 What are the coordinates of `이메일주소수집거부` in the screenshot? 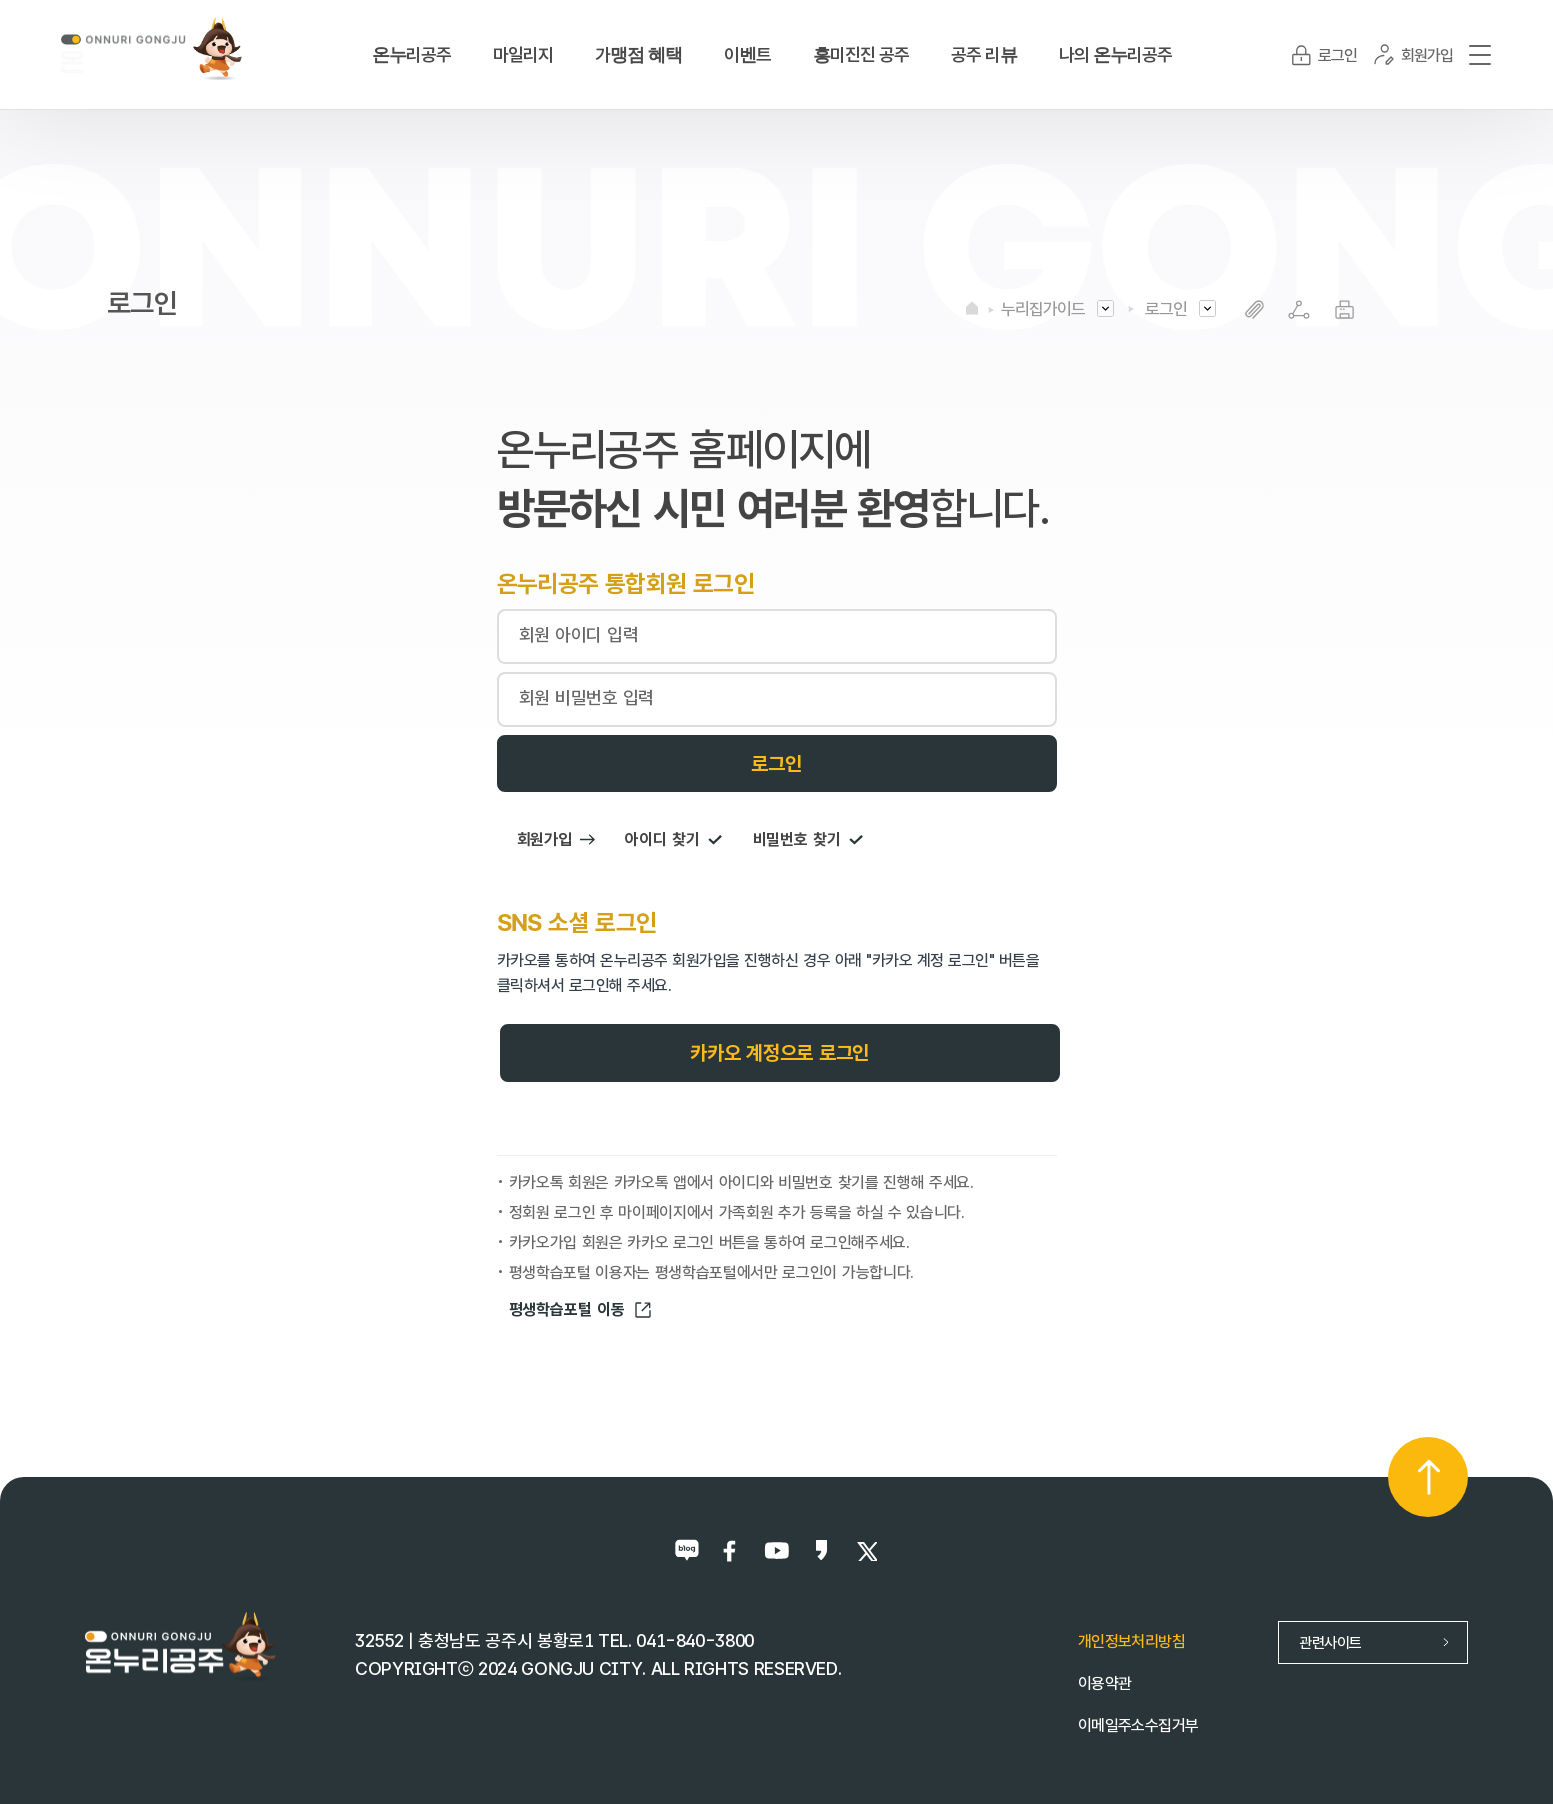 It's located at (1138, 1725).